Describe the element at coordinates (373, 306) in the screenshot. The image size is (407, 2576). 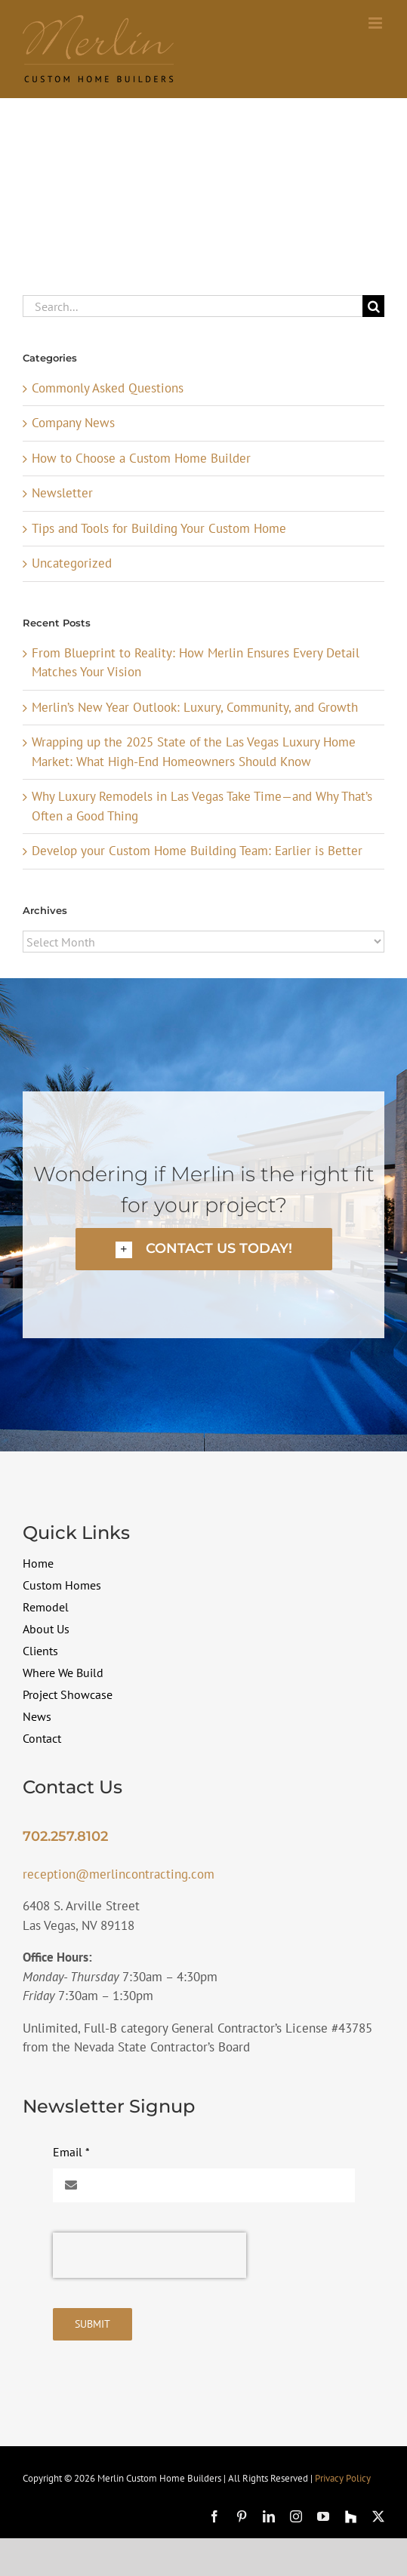
I see `[Search]` at that location.